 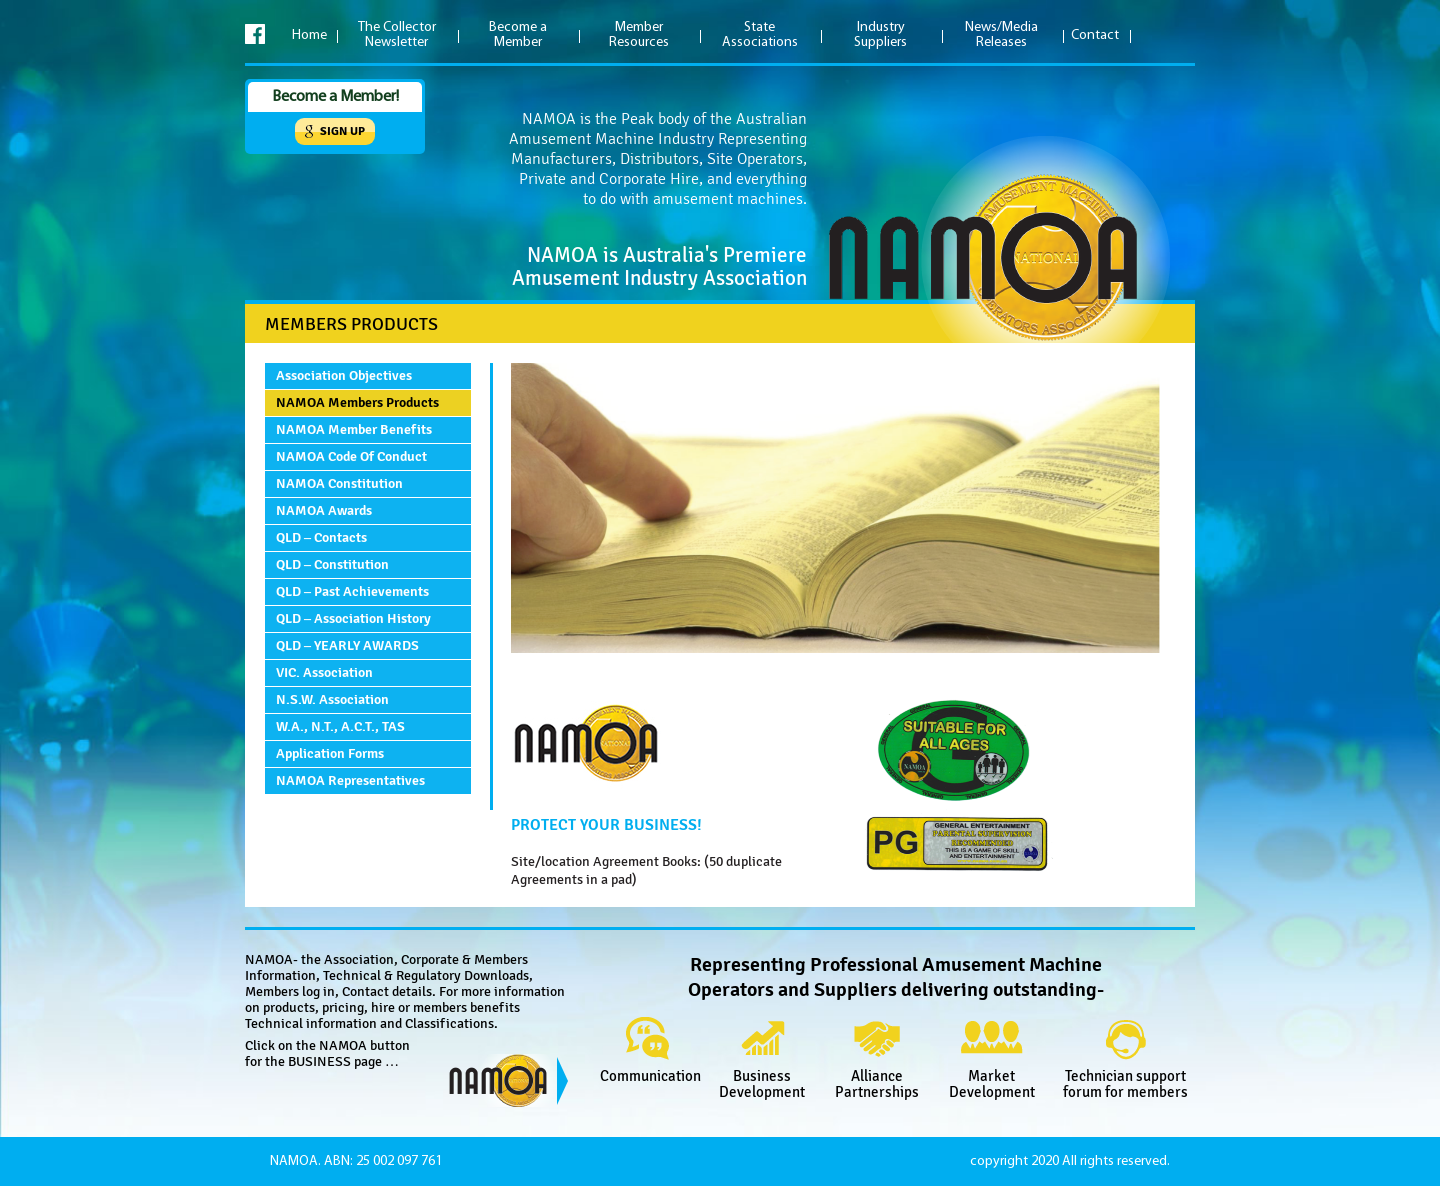 I want to click on Industry Suppliers, so click(x=880, y=35).